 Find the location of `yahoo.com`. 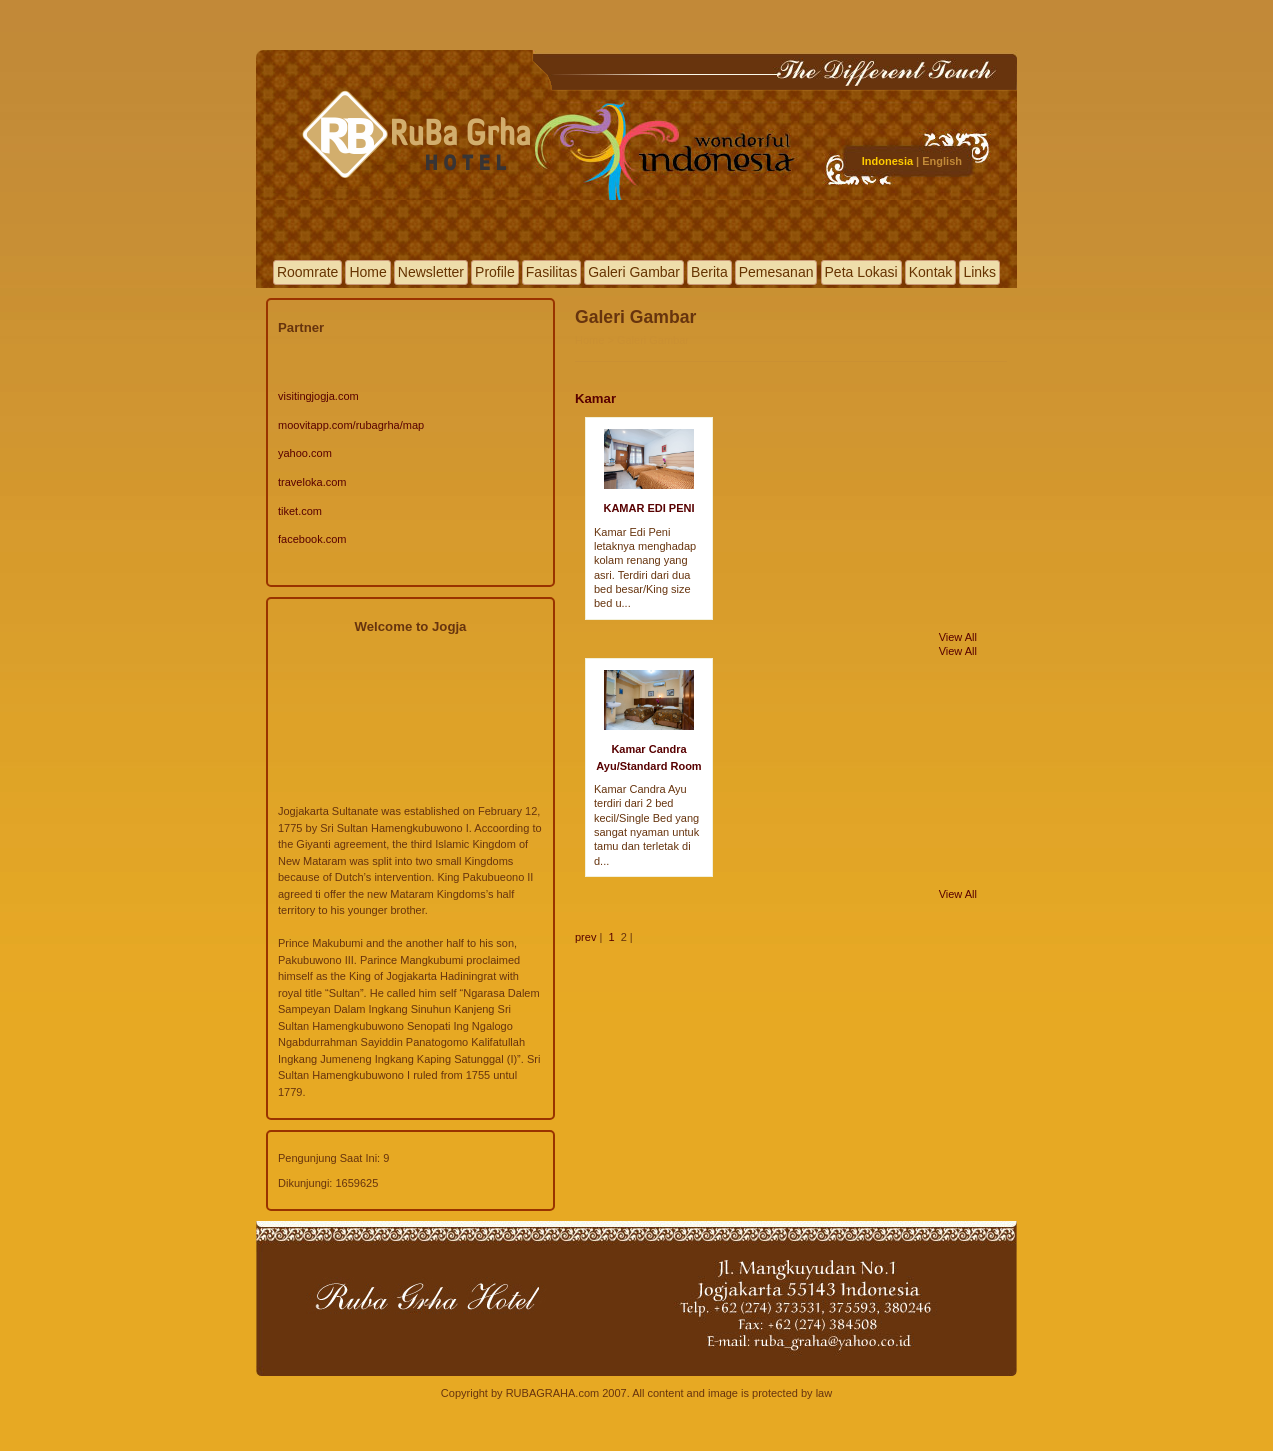

yahoo.com is located at coordinates (305, 453).